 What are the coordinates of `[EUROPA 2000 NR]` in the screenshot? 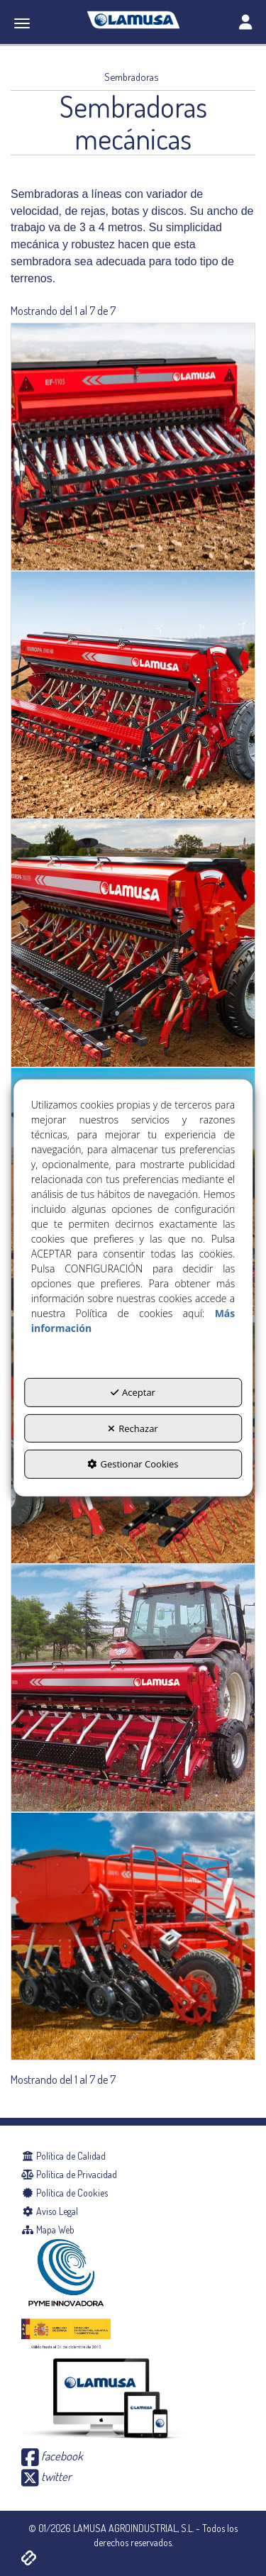 It's located at (133, 695).